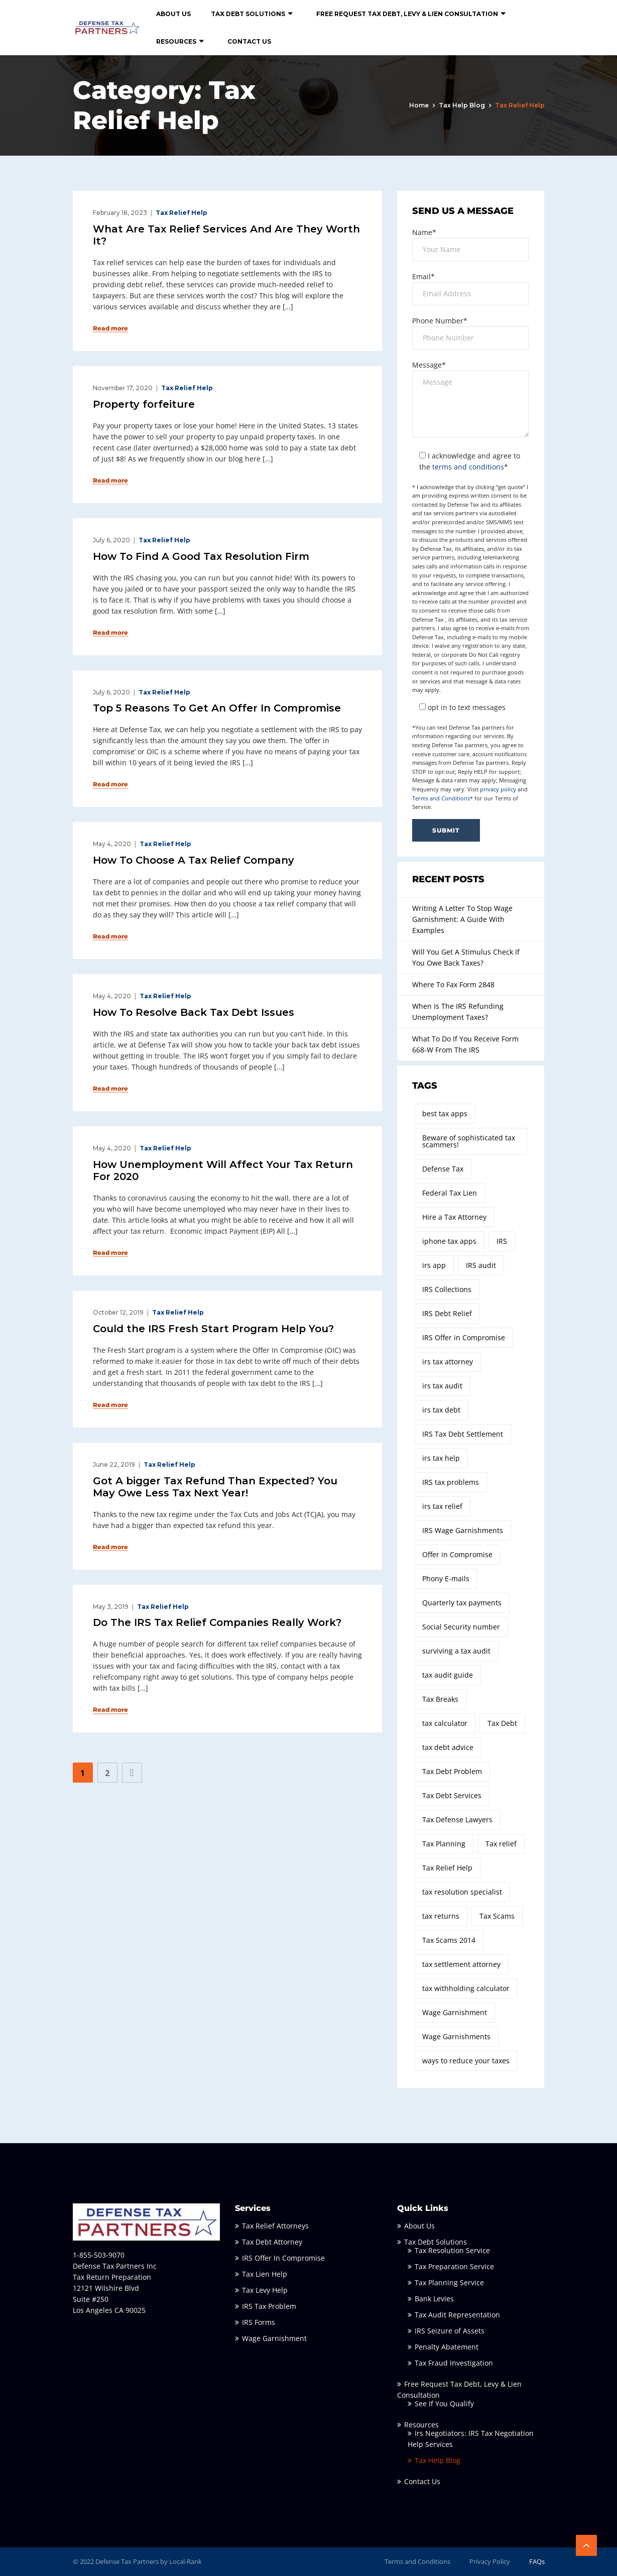 The image size is (617, 2576). Describe the element at coordinates (265, 2290) in the screenshot. I see `Tax Levy Help` at that location.